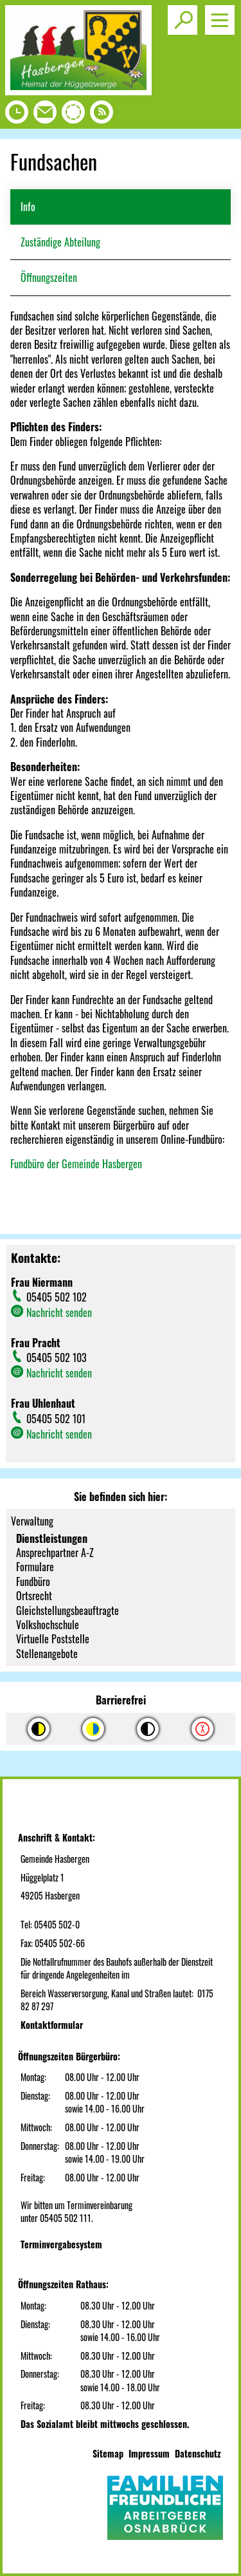  Describe the element at coordinates (60, 242) in the screenshot. I see `Zuständige Abteilung` at that location.